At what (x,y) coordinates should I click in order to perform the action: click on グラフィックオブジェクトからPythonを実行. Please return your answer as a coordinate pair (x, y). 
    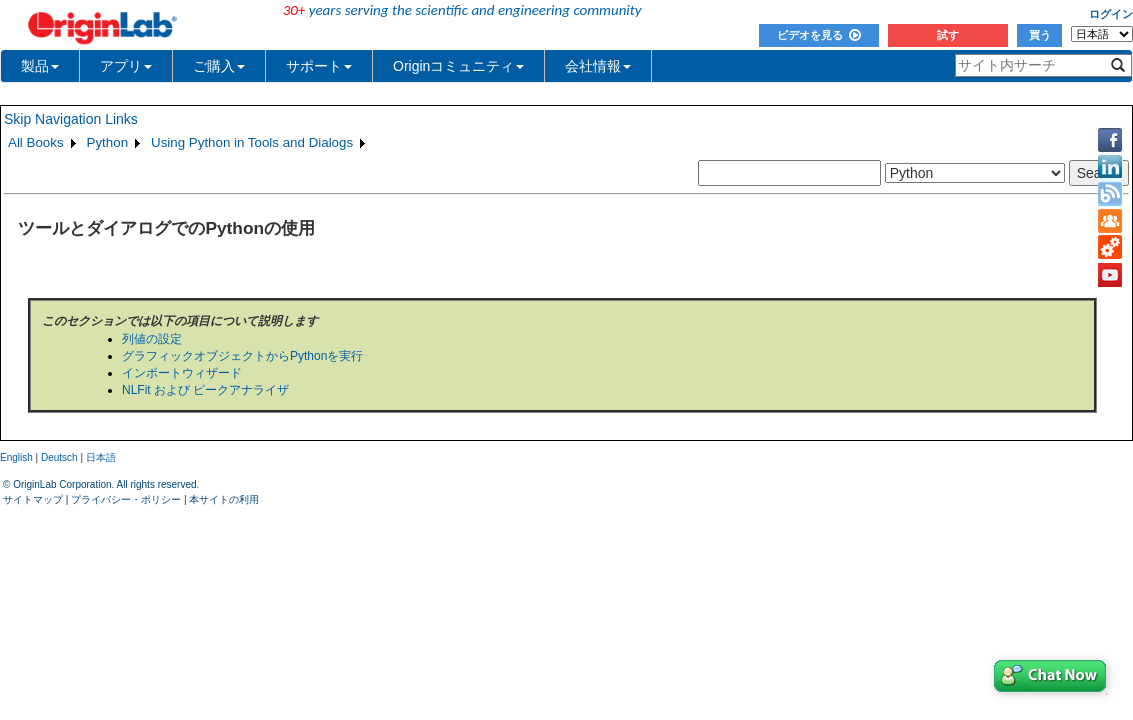
    Looking at the image, I should click on (242, 356).